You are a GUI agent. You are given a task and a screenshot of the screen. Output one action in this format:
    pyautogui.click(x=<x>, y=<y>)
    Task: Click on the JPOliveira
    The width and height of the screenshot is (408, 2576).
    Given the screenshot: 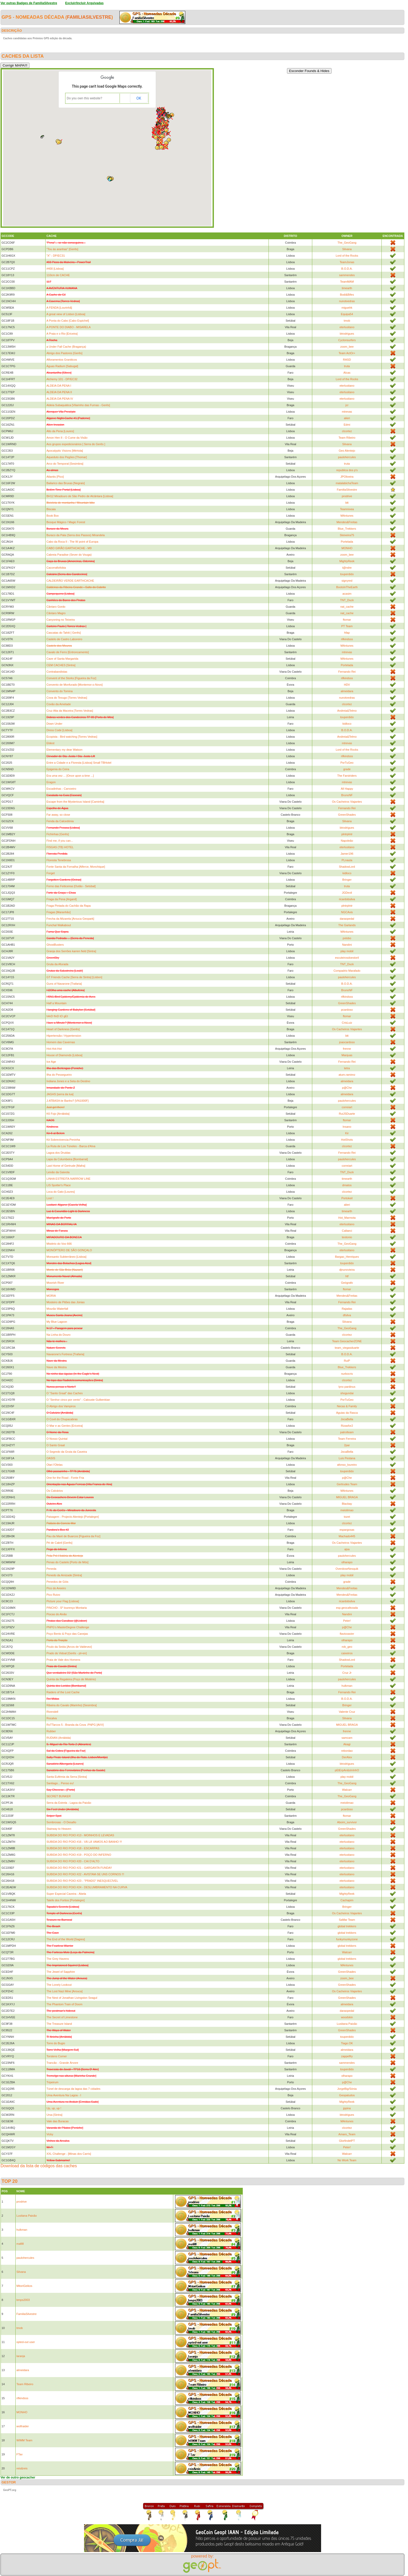 What is the action you would take?
    pyautogui.click(x=346, y=476)
    